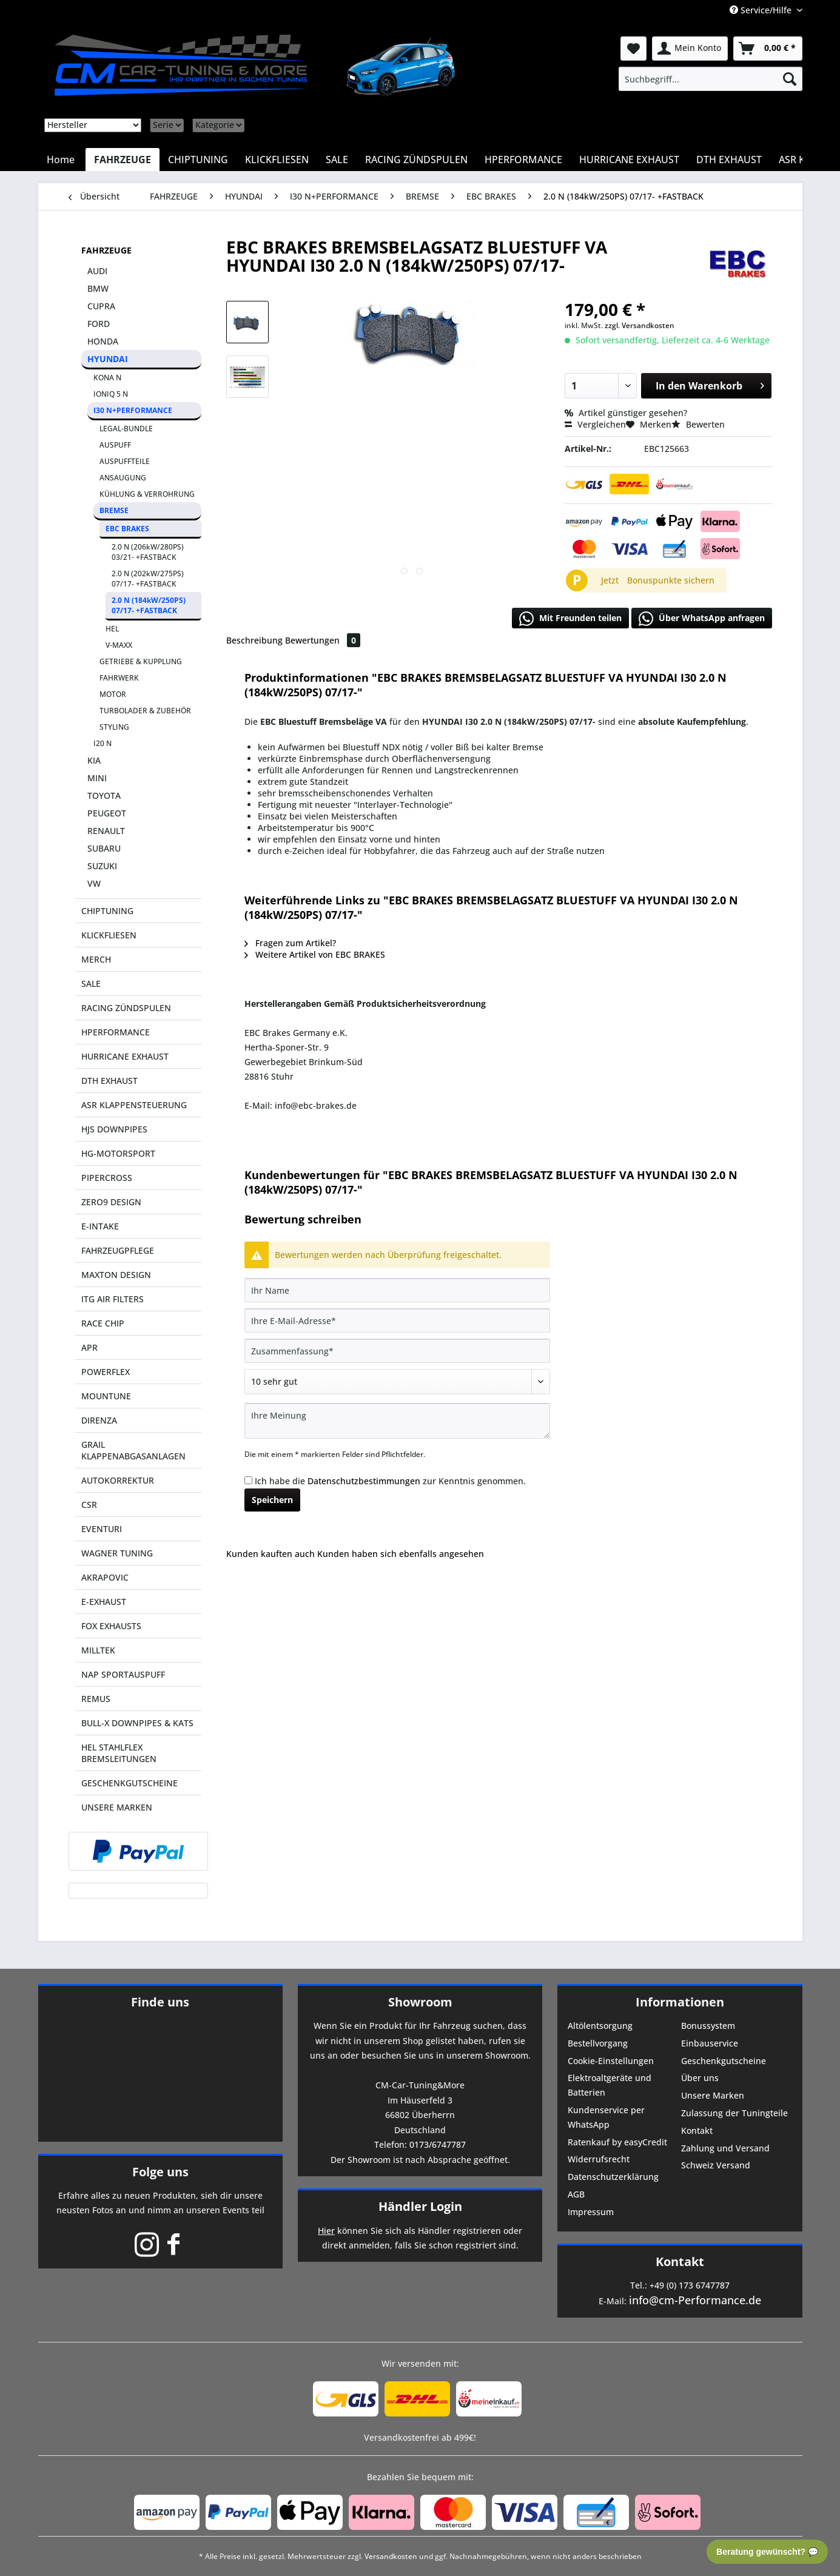  I want to click on AUTOKORREKTUR, so click(117, 1480).